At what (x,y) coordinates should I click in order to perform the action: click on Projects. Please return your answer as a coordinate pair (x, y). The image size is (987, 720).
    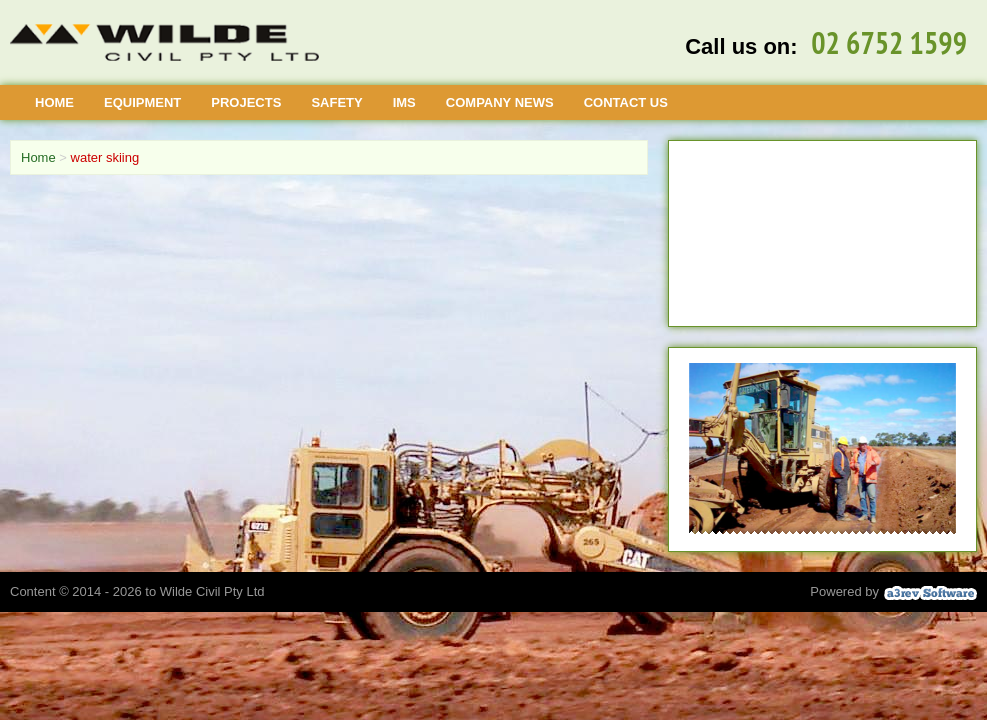
    Looking at the image, I should click on (246, 102).